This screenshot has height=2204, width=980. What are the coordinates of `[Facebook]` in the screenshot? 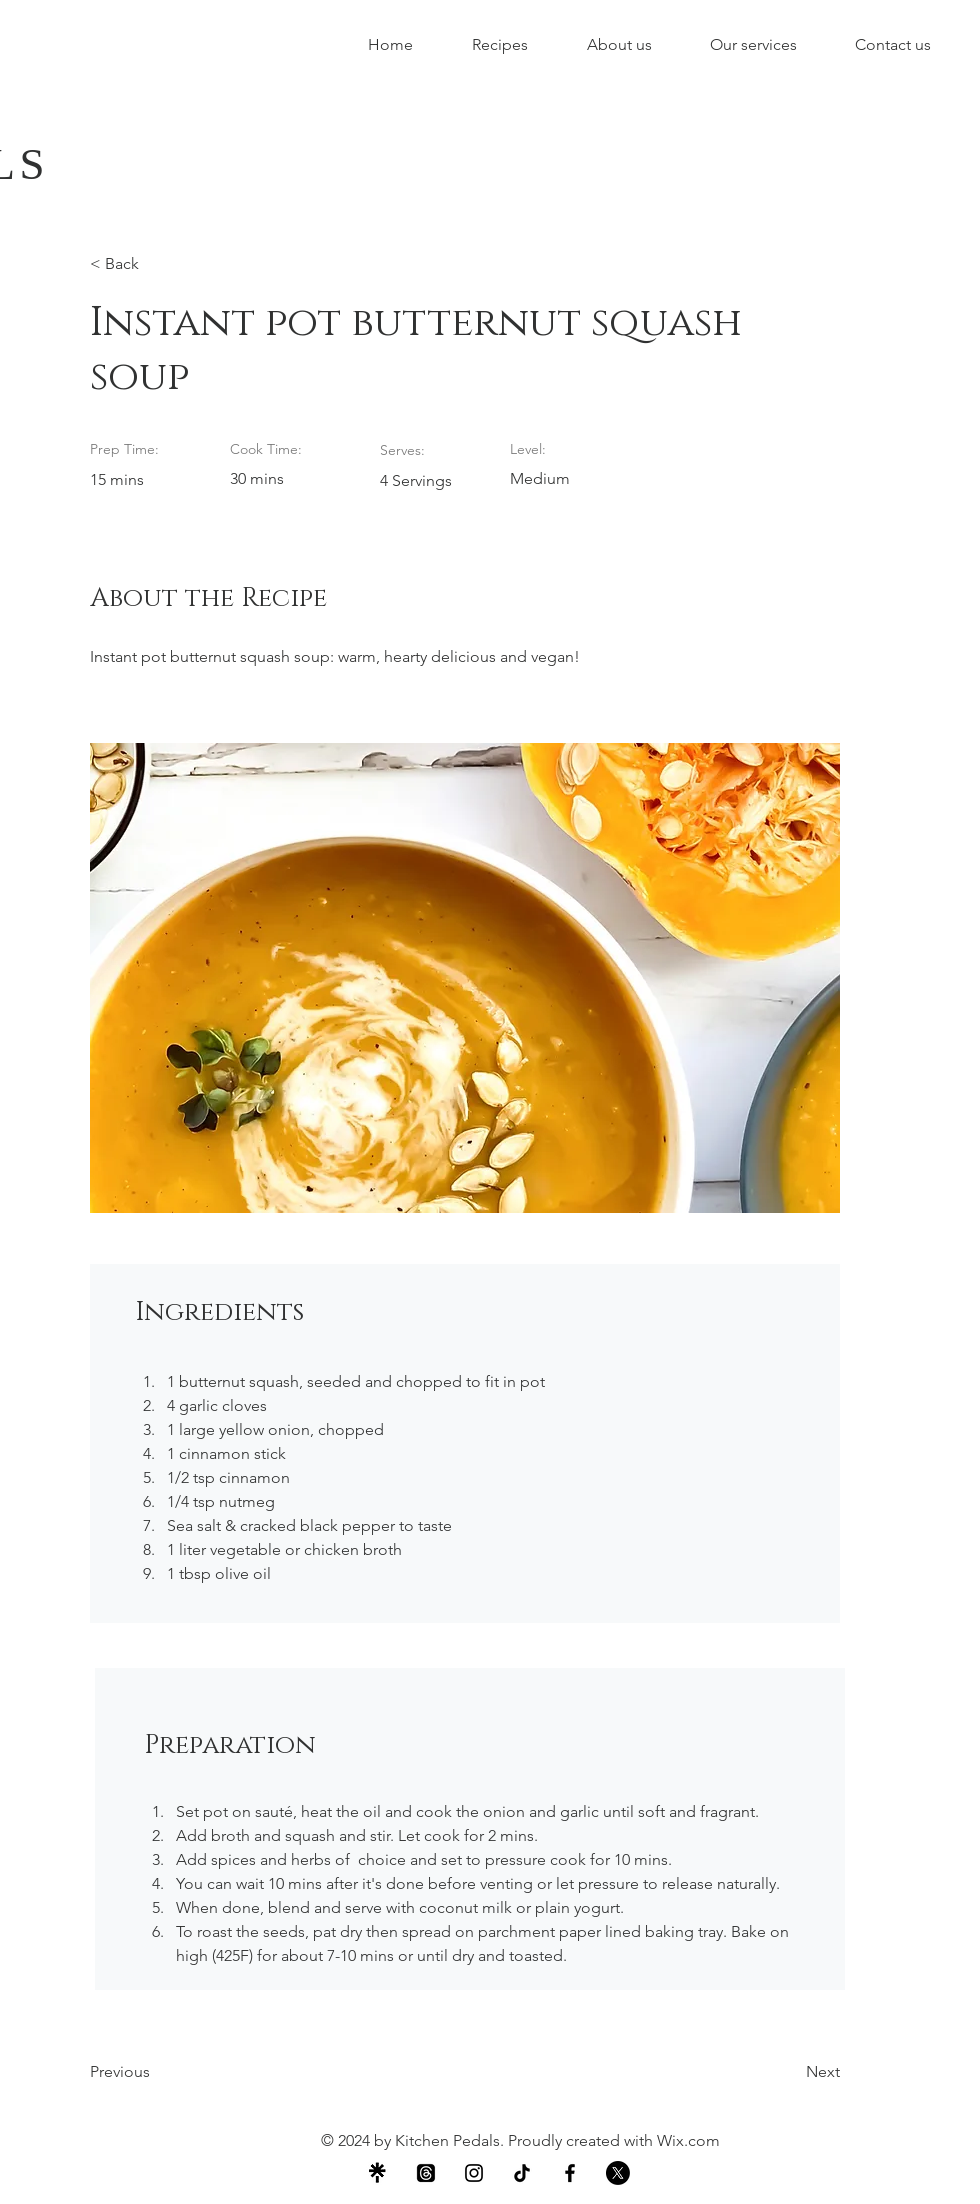 It's located at (570, 2173).